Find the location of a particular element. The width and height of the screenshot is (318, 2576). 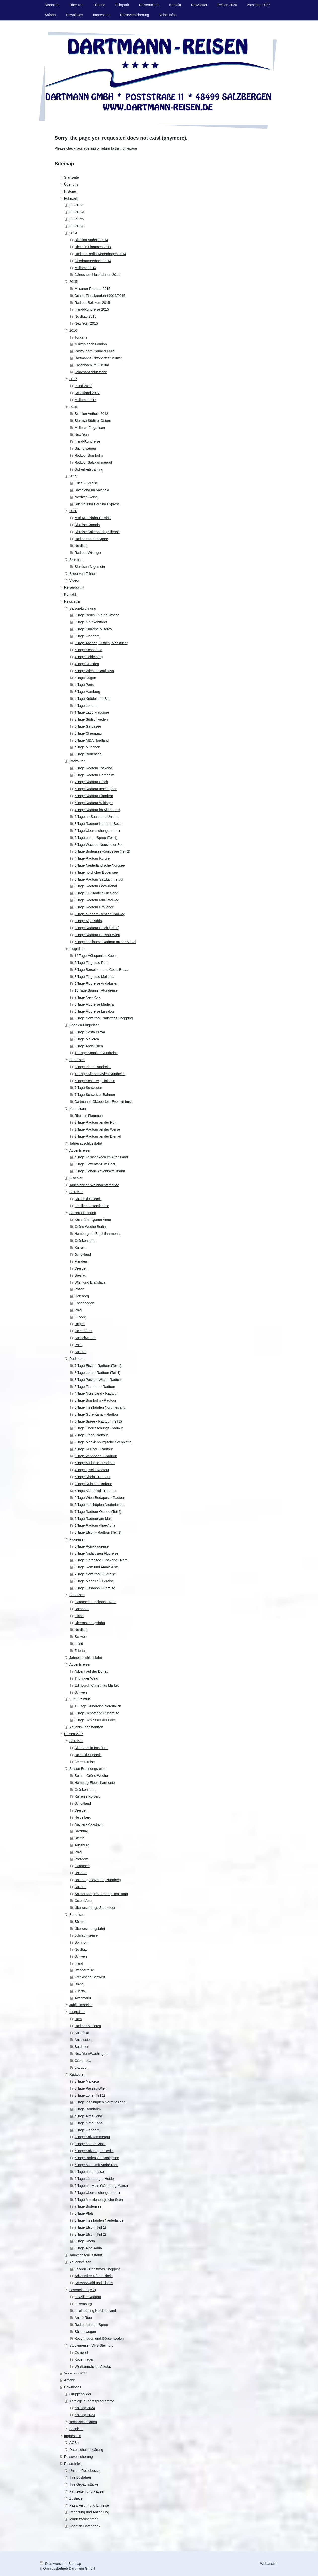

Skireise Kaltenbach (Zillertal) is located at coordinates (97, 532).